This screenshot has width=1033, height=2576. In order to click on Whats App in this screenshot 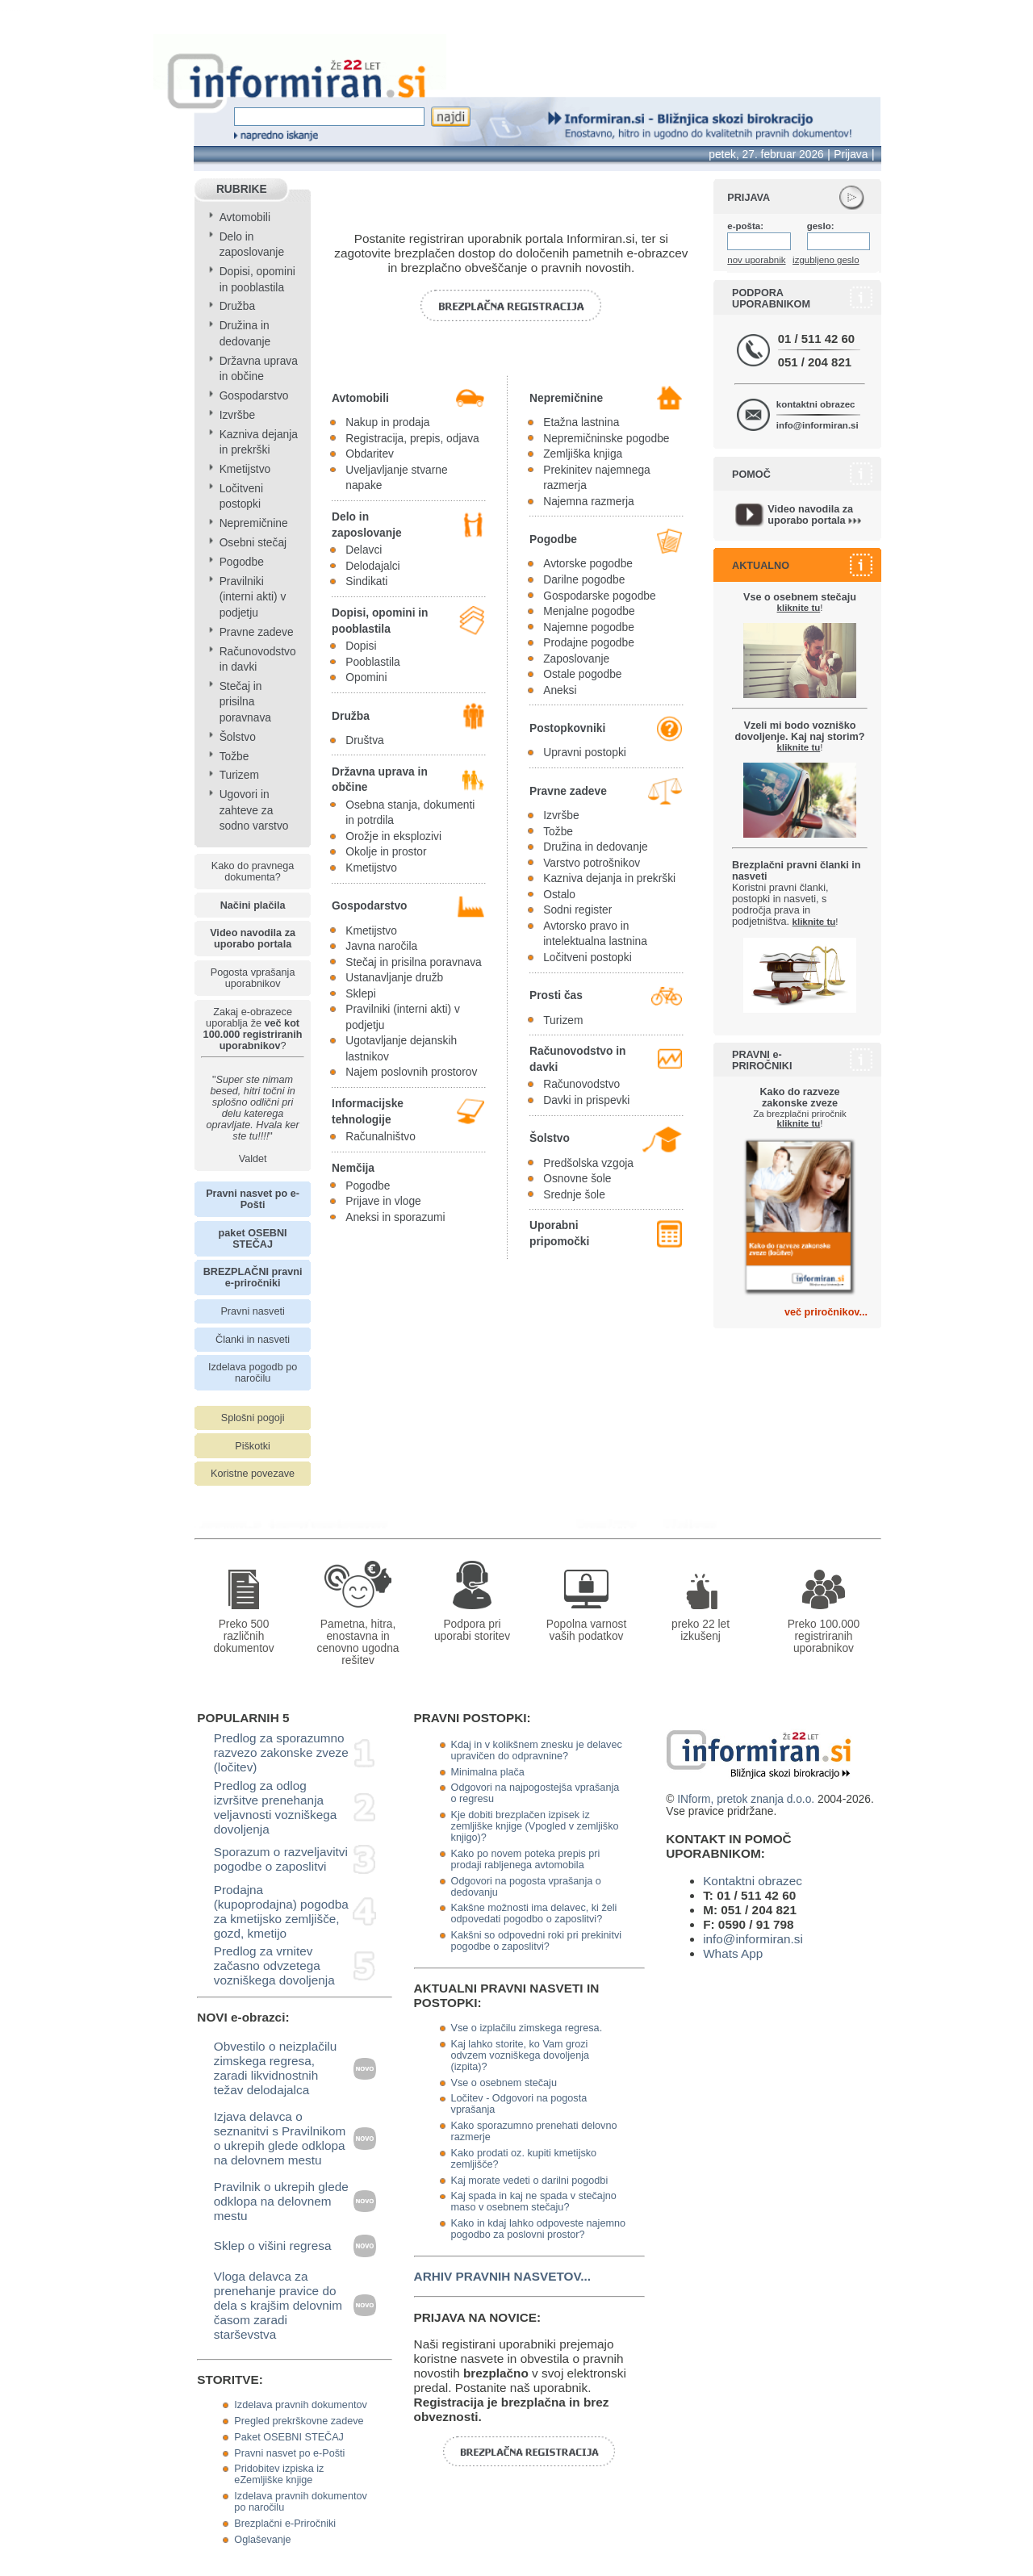, I will do `click(733, 1953)`.